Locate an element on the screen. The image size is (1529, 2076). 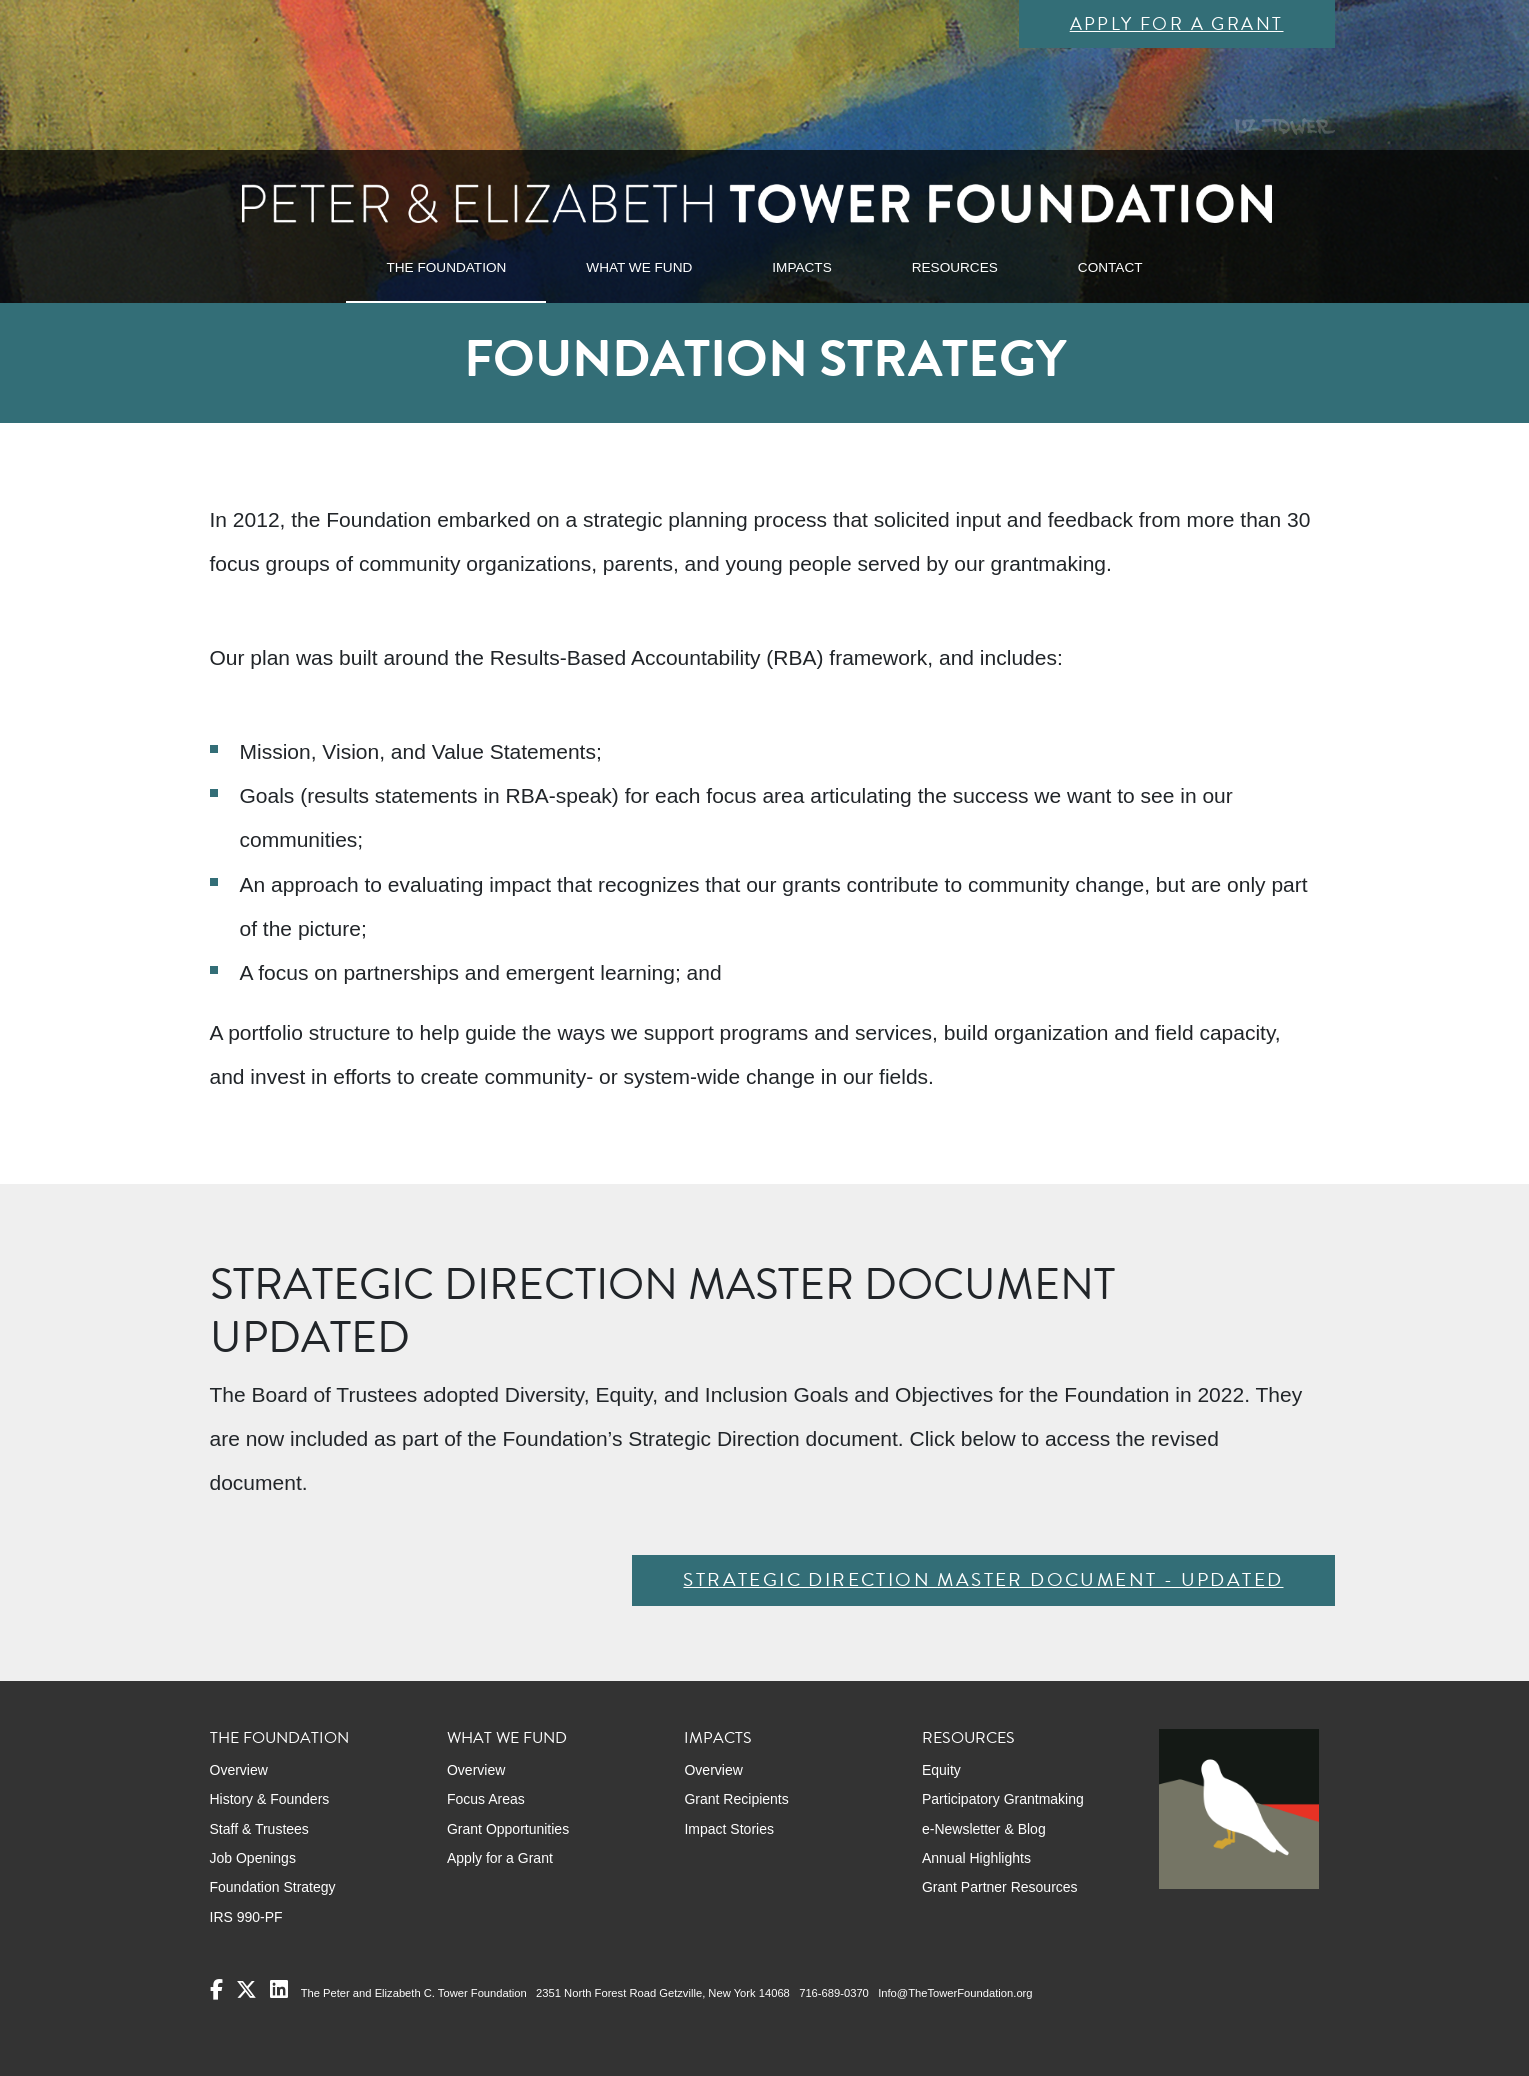
Focus Areas is located at coordinates (486, 1799).